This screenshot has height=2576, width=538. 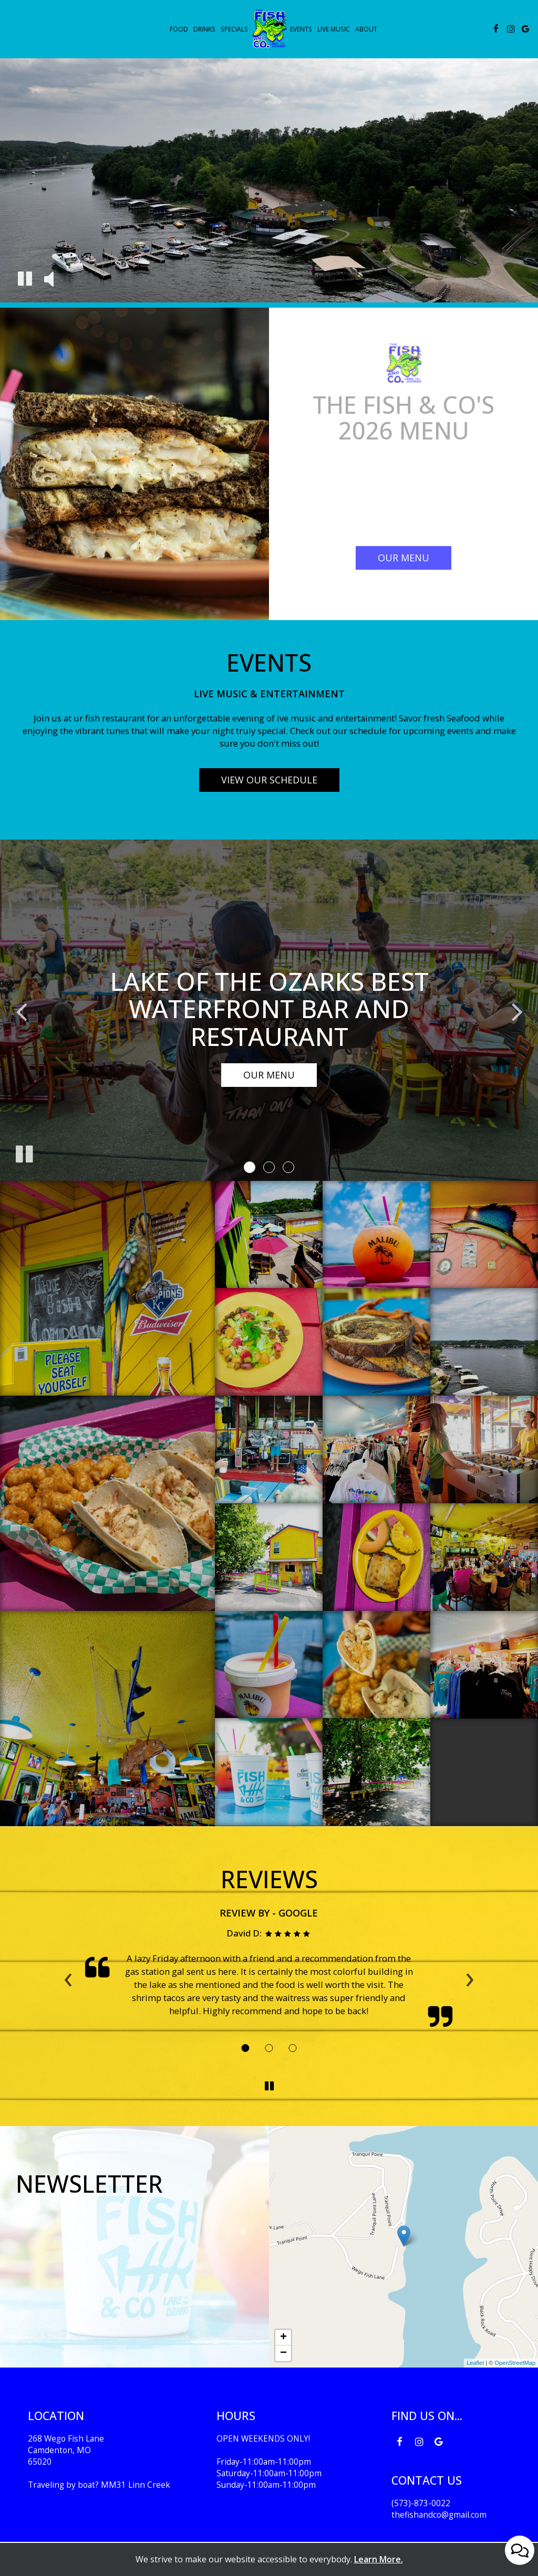 What do you see at coordinates (269, 2086) in the screenshot?
I see `[The Reviews carousel is currently playing, pause the Reviews carousel]` at bounding box center [269, 2086].